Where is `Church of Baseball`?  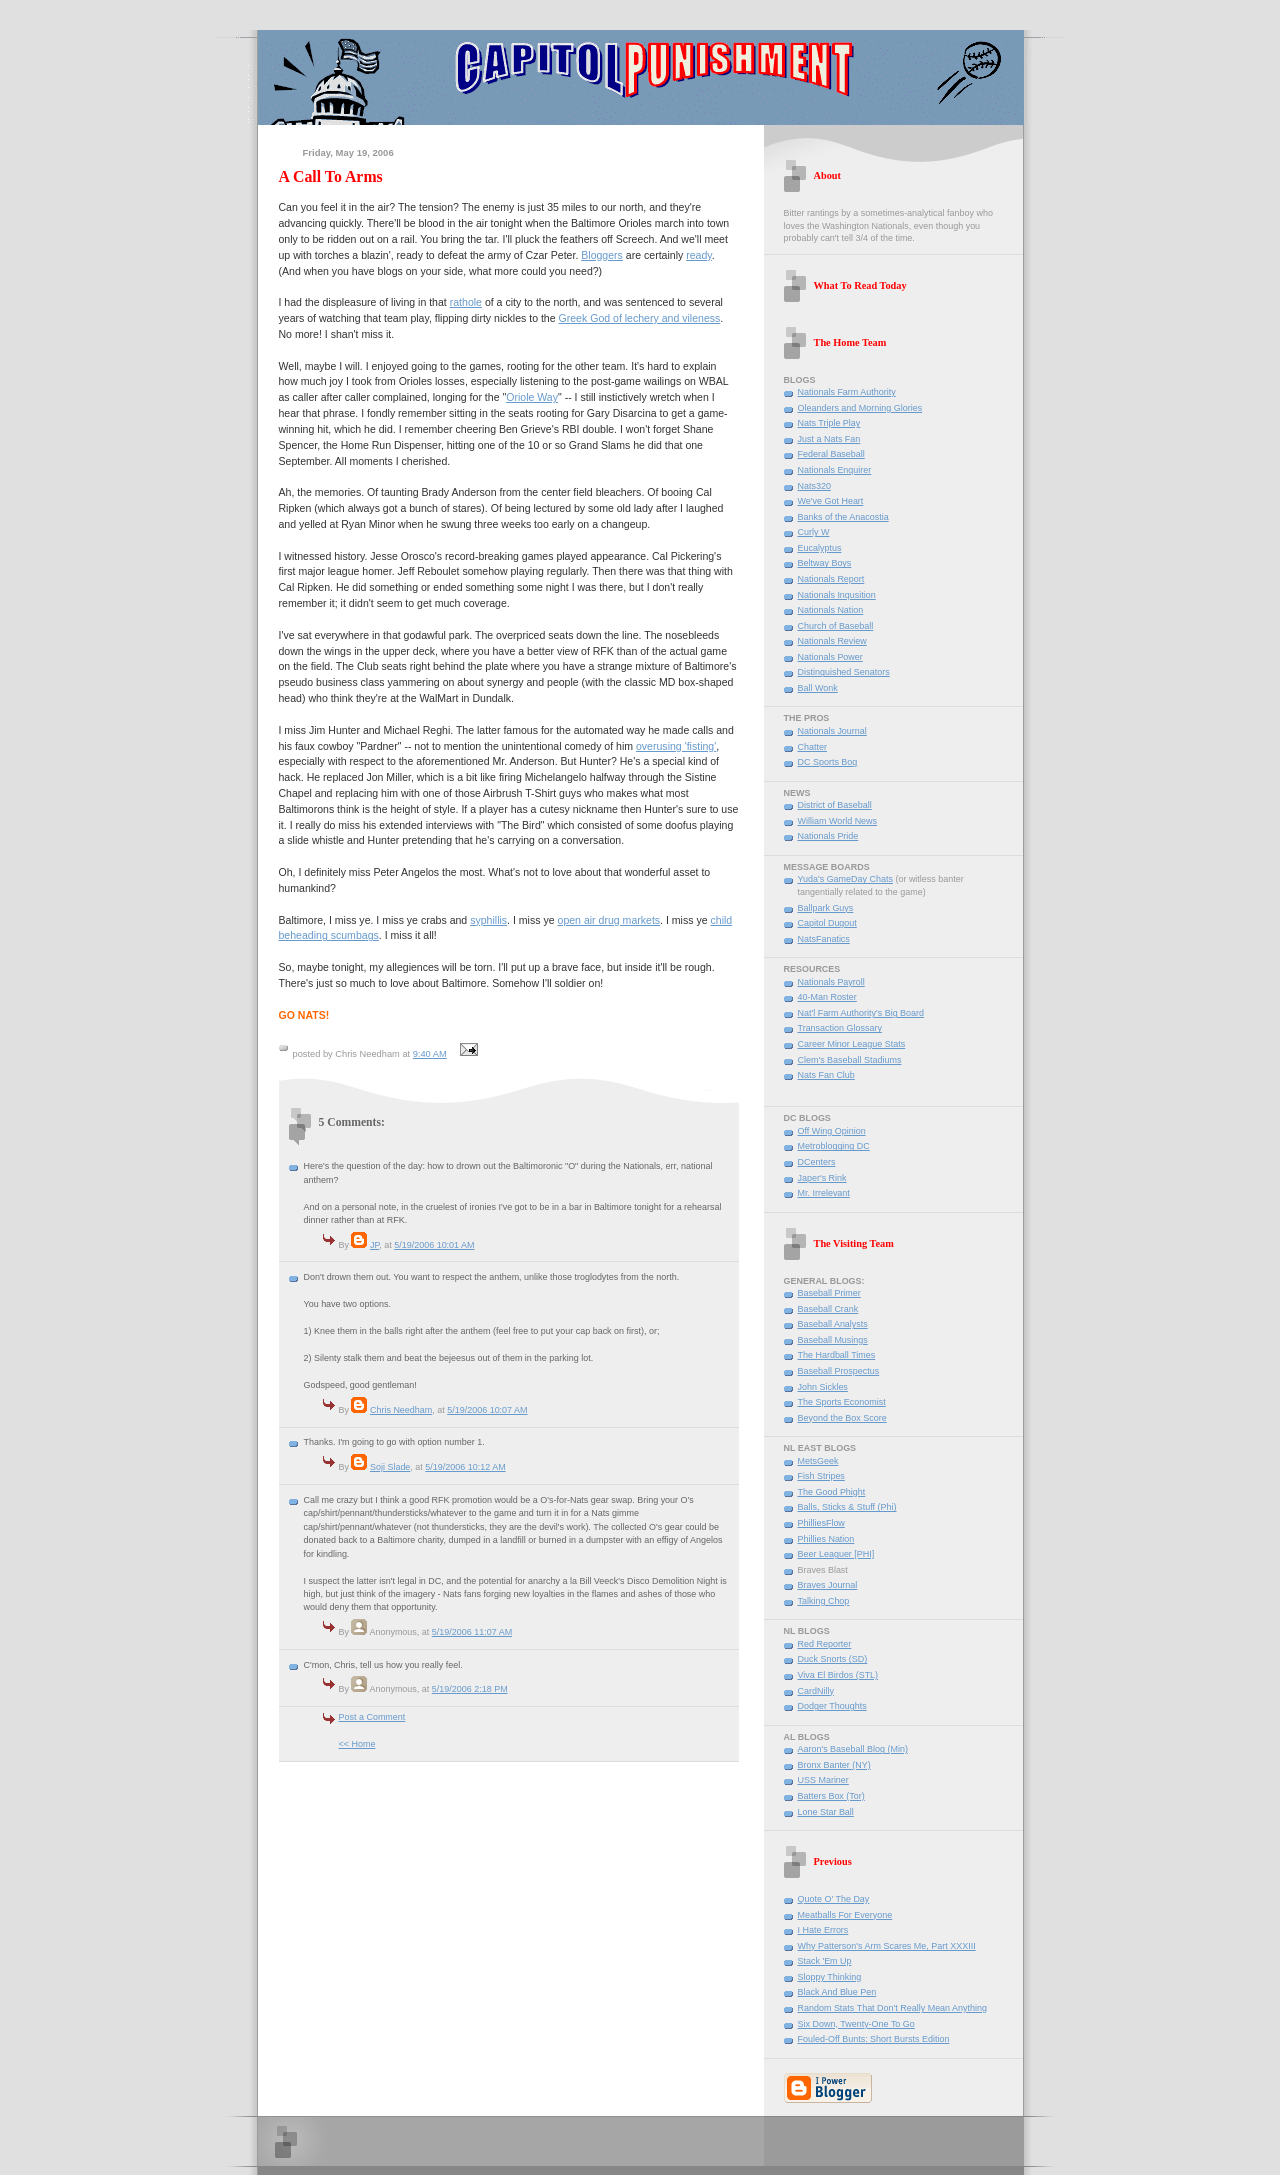 Church of Baseball is located at coordinates (836, 626).